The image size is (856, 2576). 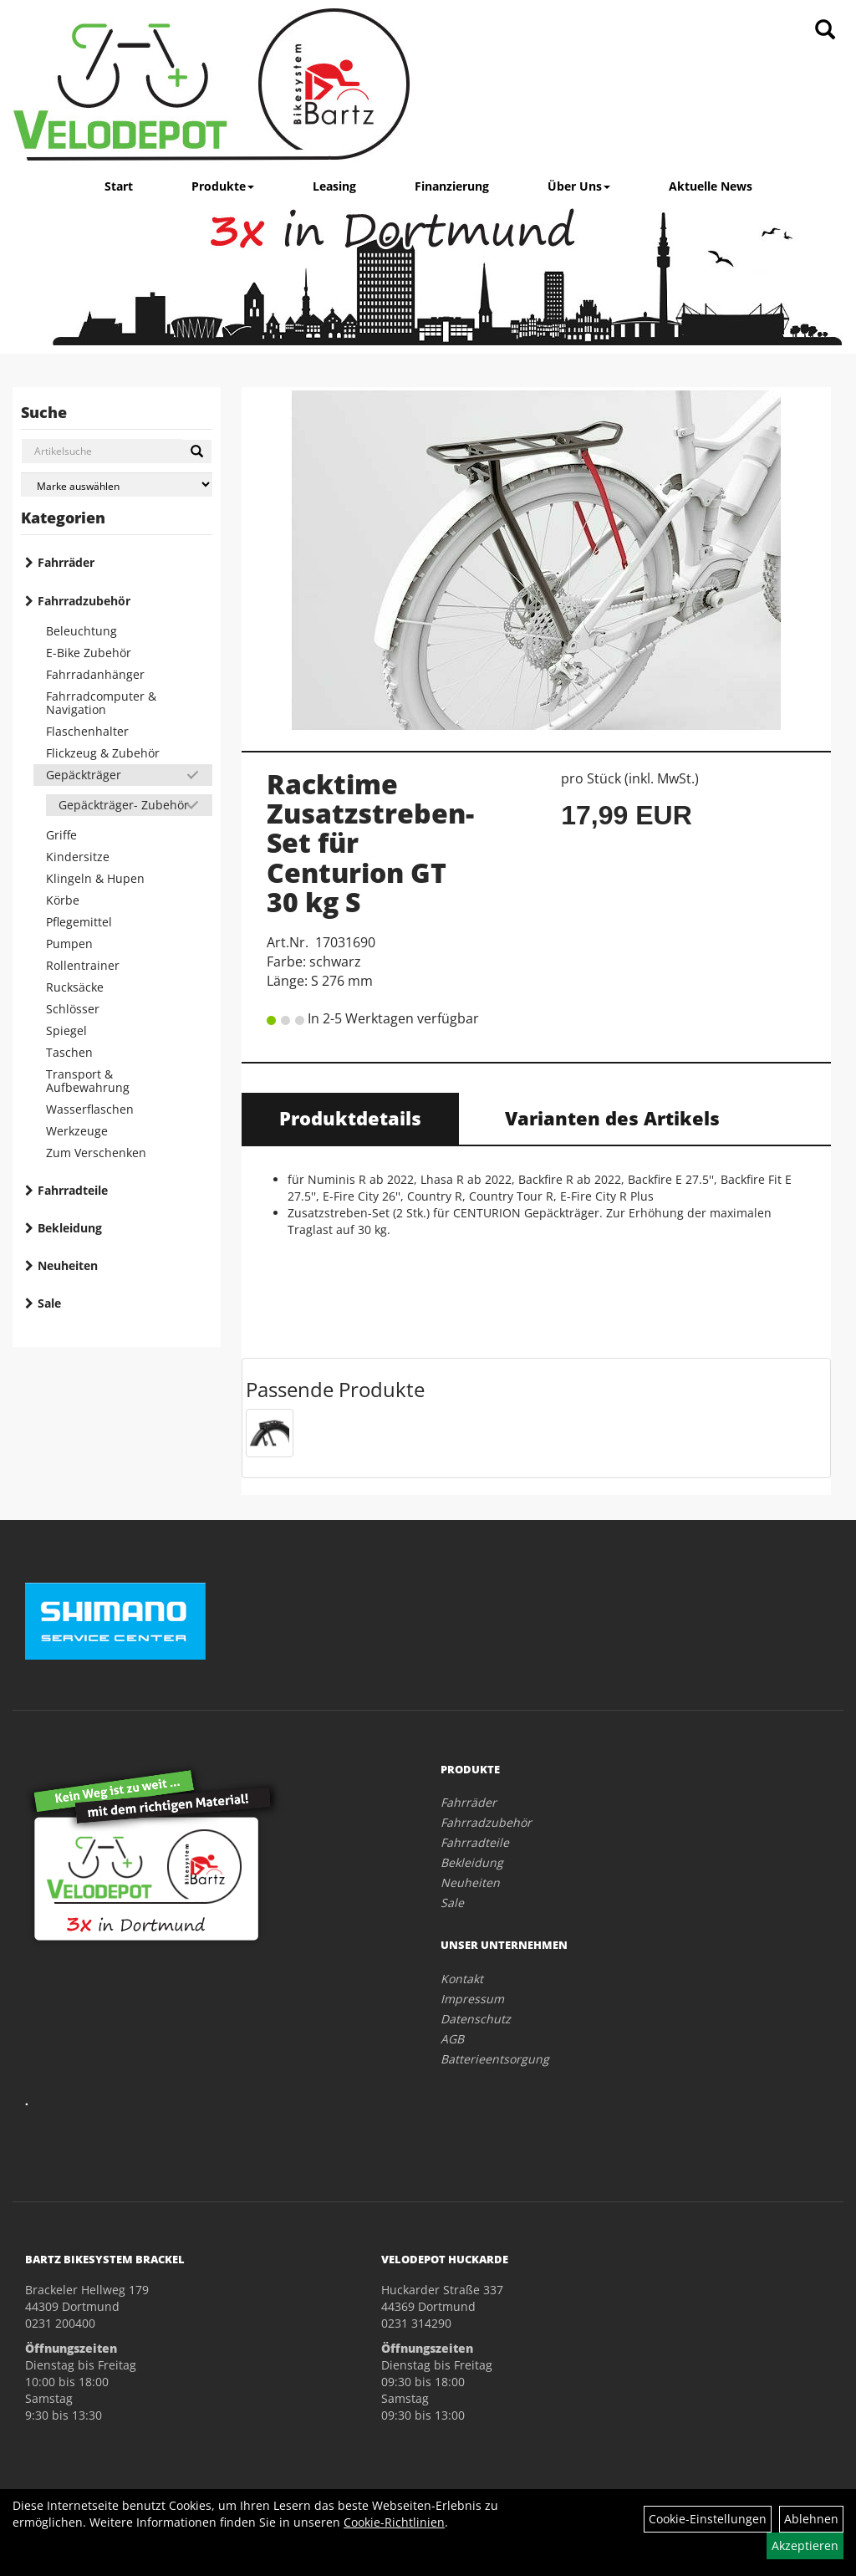 What do you see at coordinates (88, 1080) in the screenshot?
I see `Transport & Aufbewahrung` at bounding box center [88, 1080].